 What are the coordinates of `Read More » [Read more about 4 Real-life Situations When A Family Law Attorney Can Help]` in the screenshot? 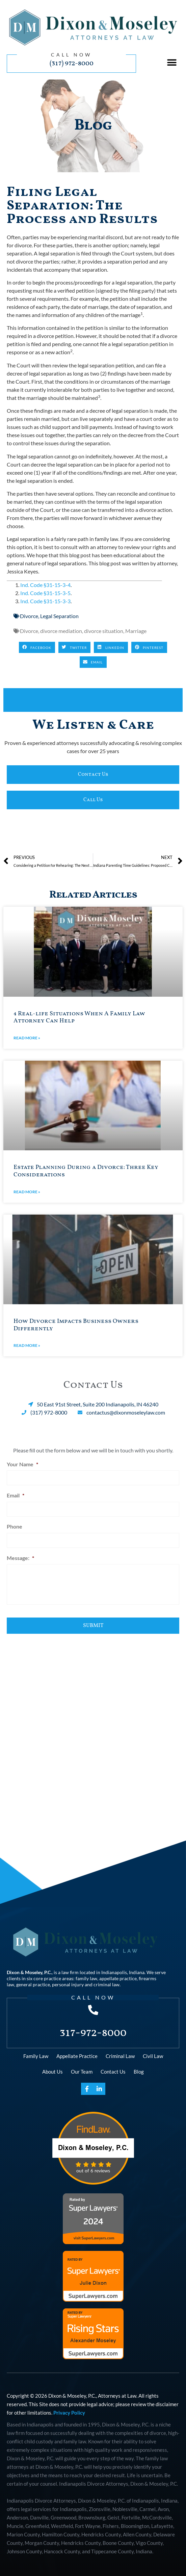 It's located at (27, 1037).